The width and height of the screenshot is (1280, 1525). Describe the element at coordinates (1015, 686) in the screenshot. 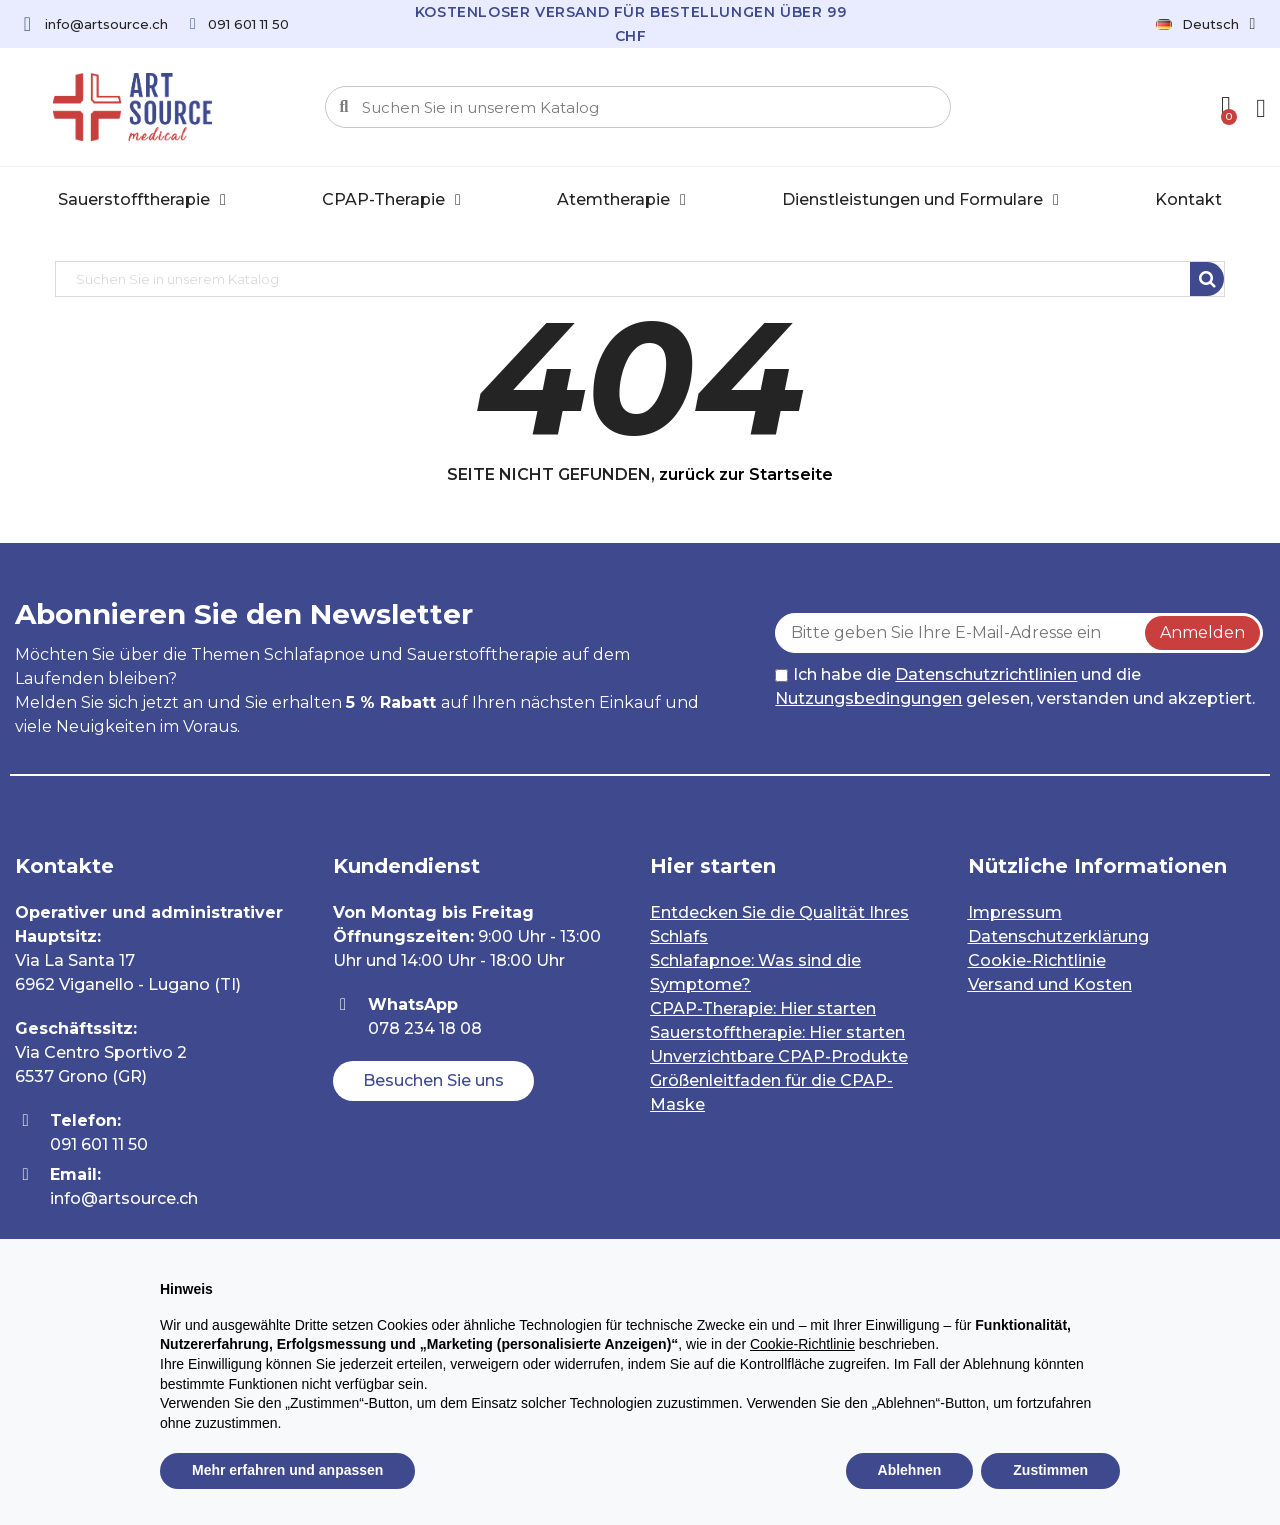

I see `Ich habe die und die gelesen, verstanden und akzeptiert.` at that location.